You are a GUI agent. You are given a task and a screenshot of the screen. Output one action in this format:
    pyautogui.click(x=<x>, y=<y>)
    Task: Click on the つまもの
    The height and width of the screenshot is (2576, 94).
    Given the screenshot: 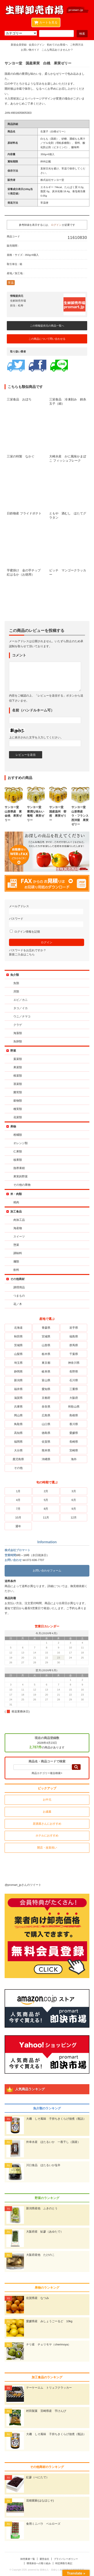 What is the action you would take?
    pyautogui.click(x=19, y=1295)
    